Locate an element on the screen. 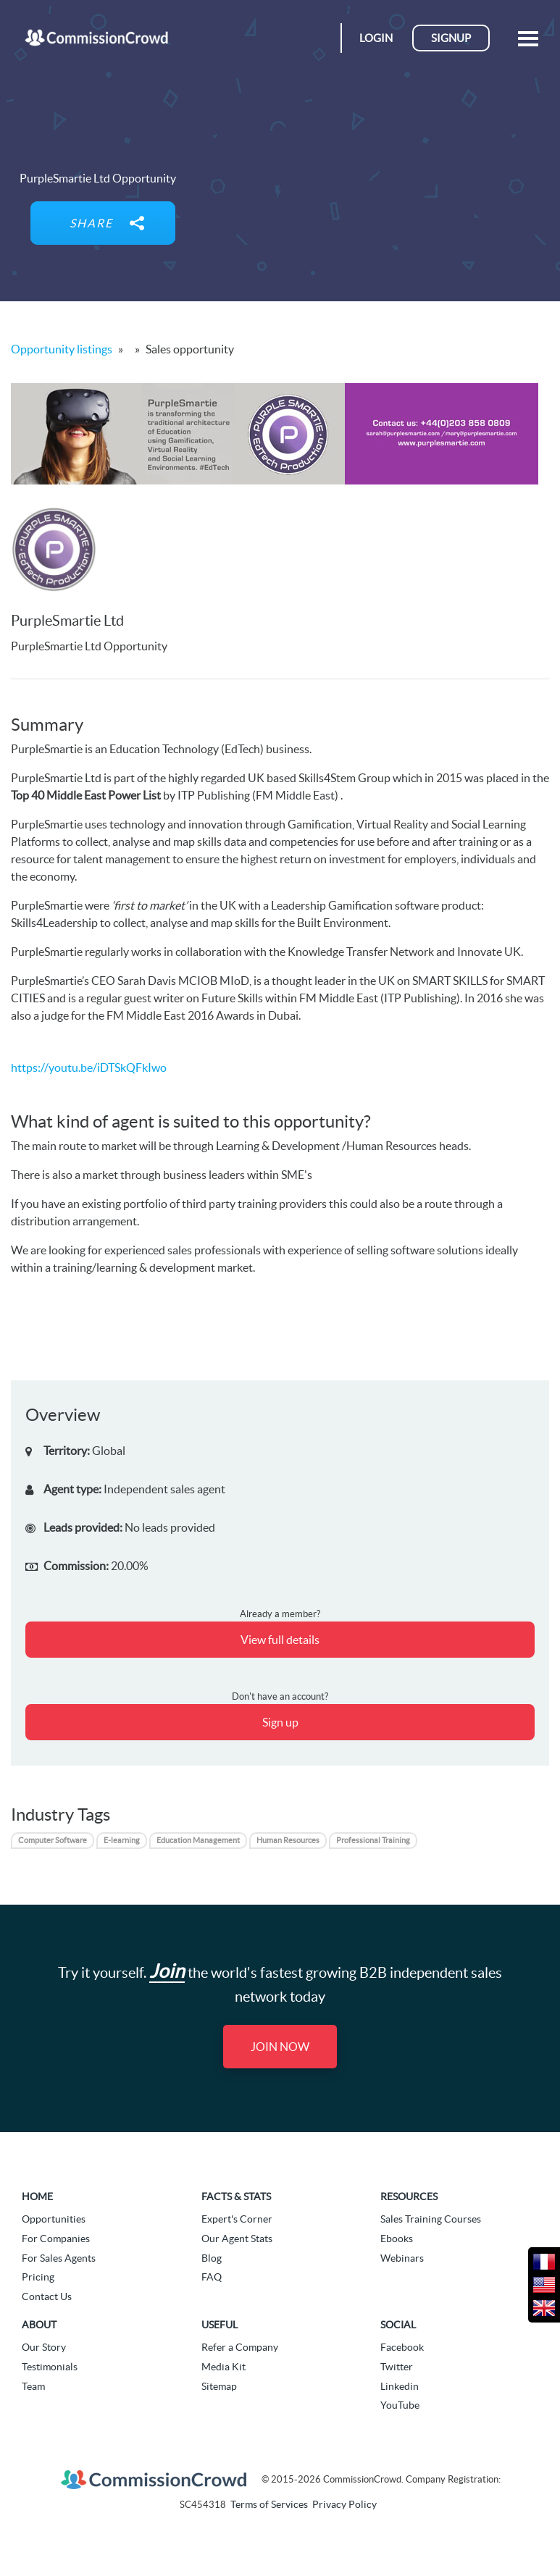 The width and height of the screenshot is (560, 2576). Our Agent Stats is located at coordinates (236, 2238).